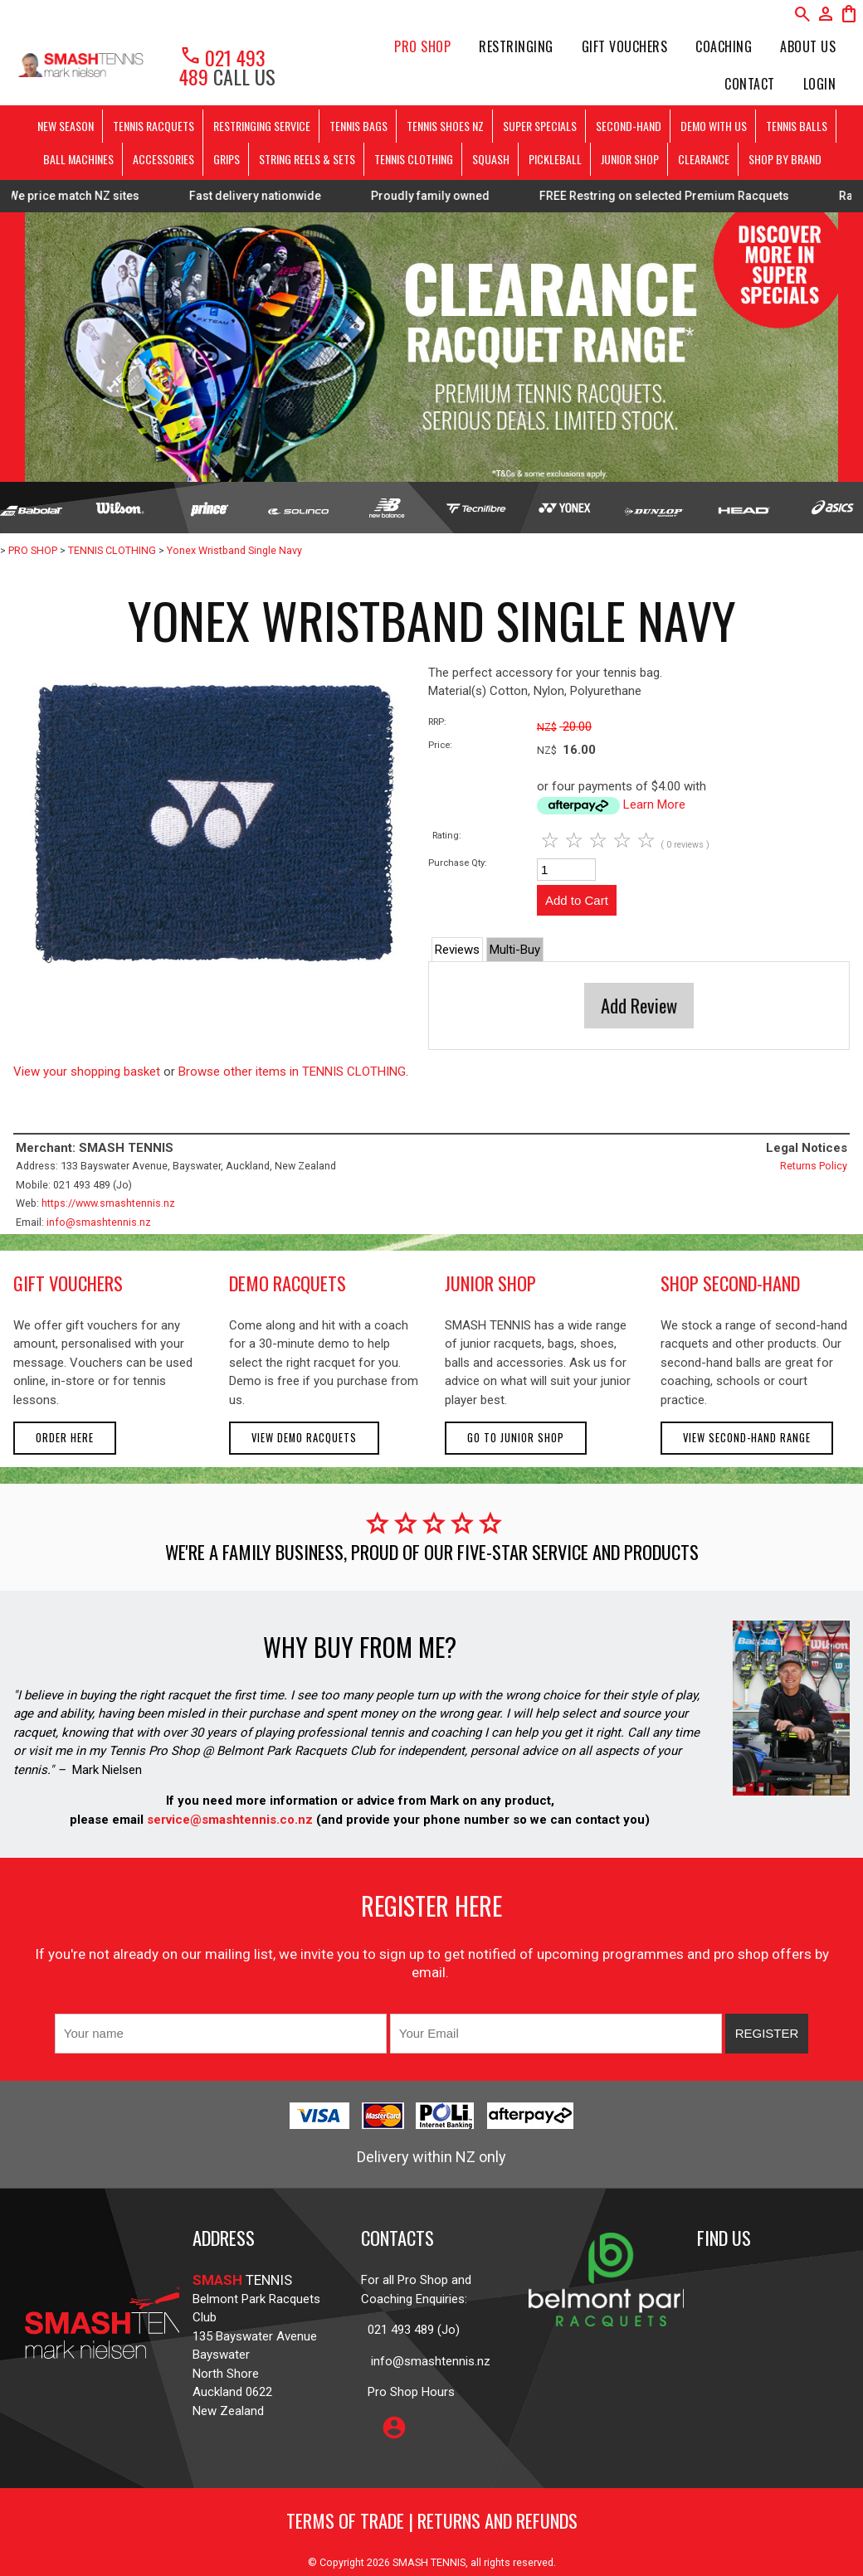 The image size is (863, 2576). What do you see at coordinates (234, 550) in the screenshot?
I see `Yonex Wristband Single Navy` at bounding box center [234, 550].